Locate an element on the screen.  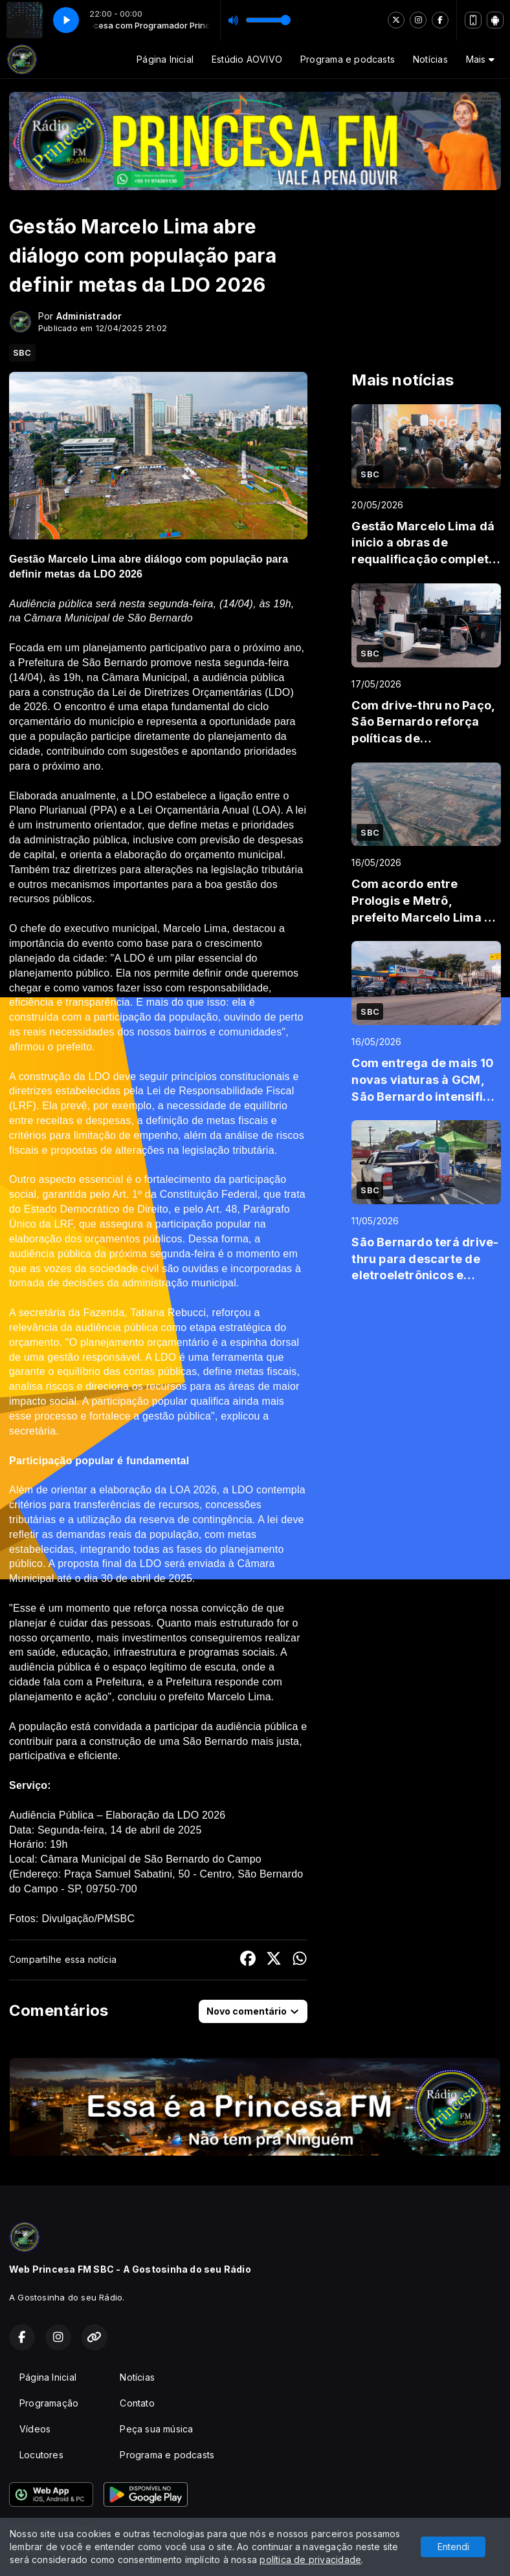
política de privacidade is located at coordinates (310, 2559).